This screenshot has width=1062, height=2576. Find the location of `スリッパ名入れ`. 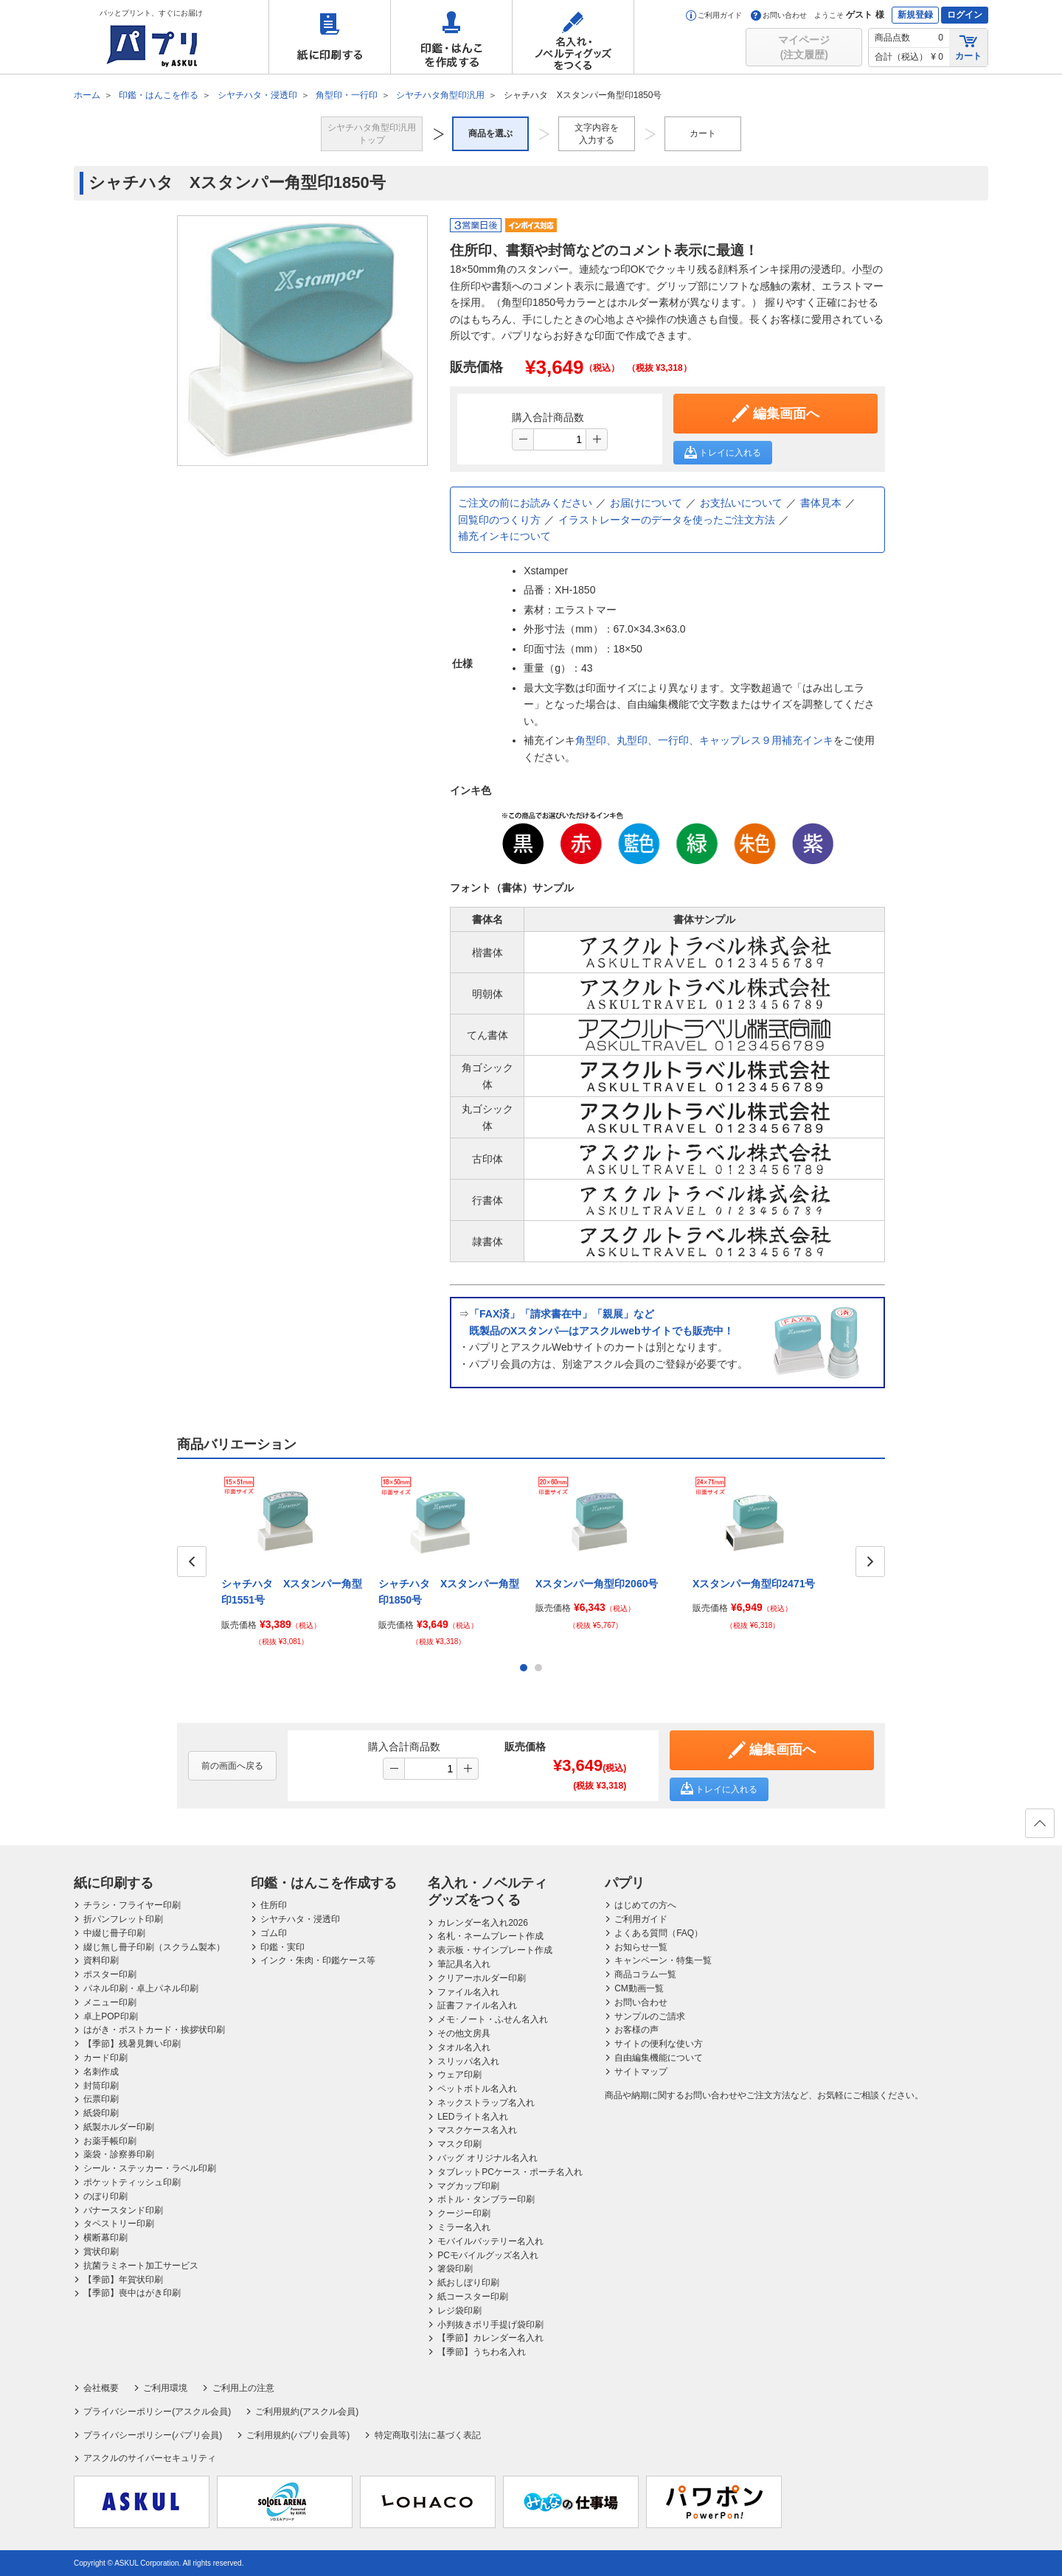

スリッパ名入れ is located at coordinates (468, 2061).